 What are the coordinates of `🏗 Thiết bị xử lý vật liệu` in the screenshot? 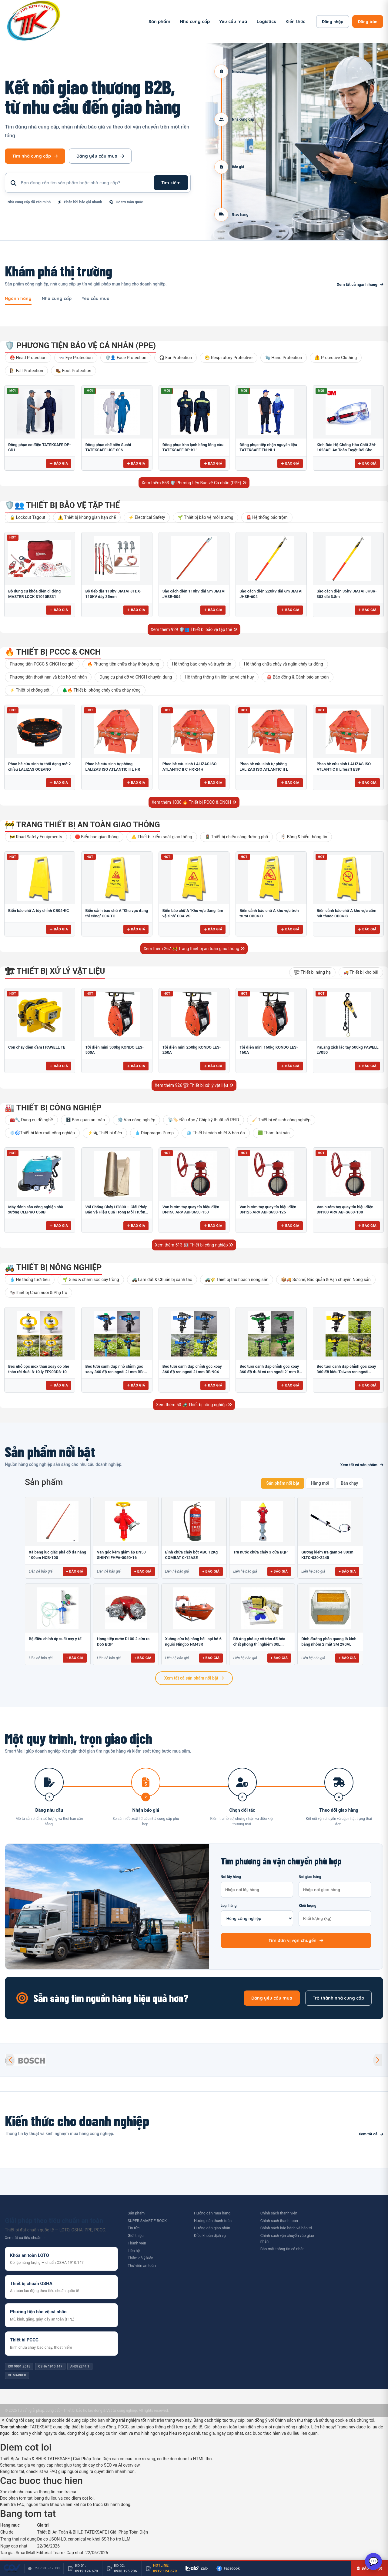 It's located at (55, 971).